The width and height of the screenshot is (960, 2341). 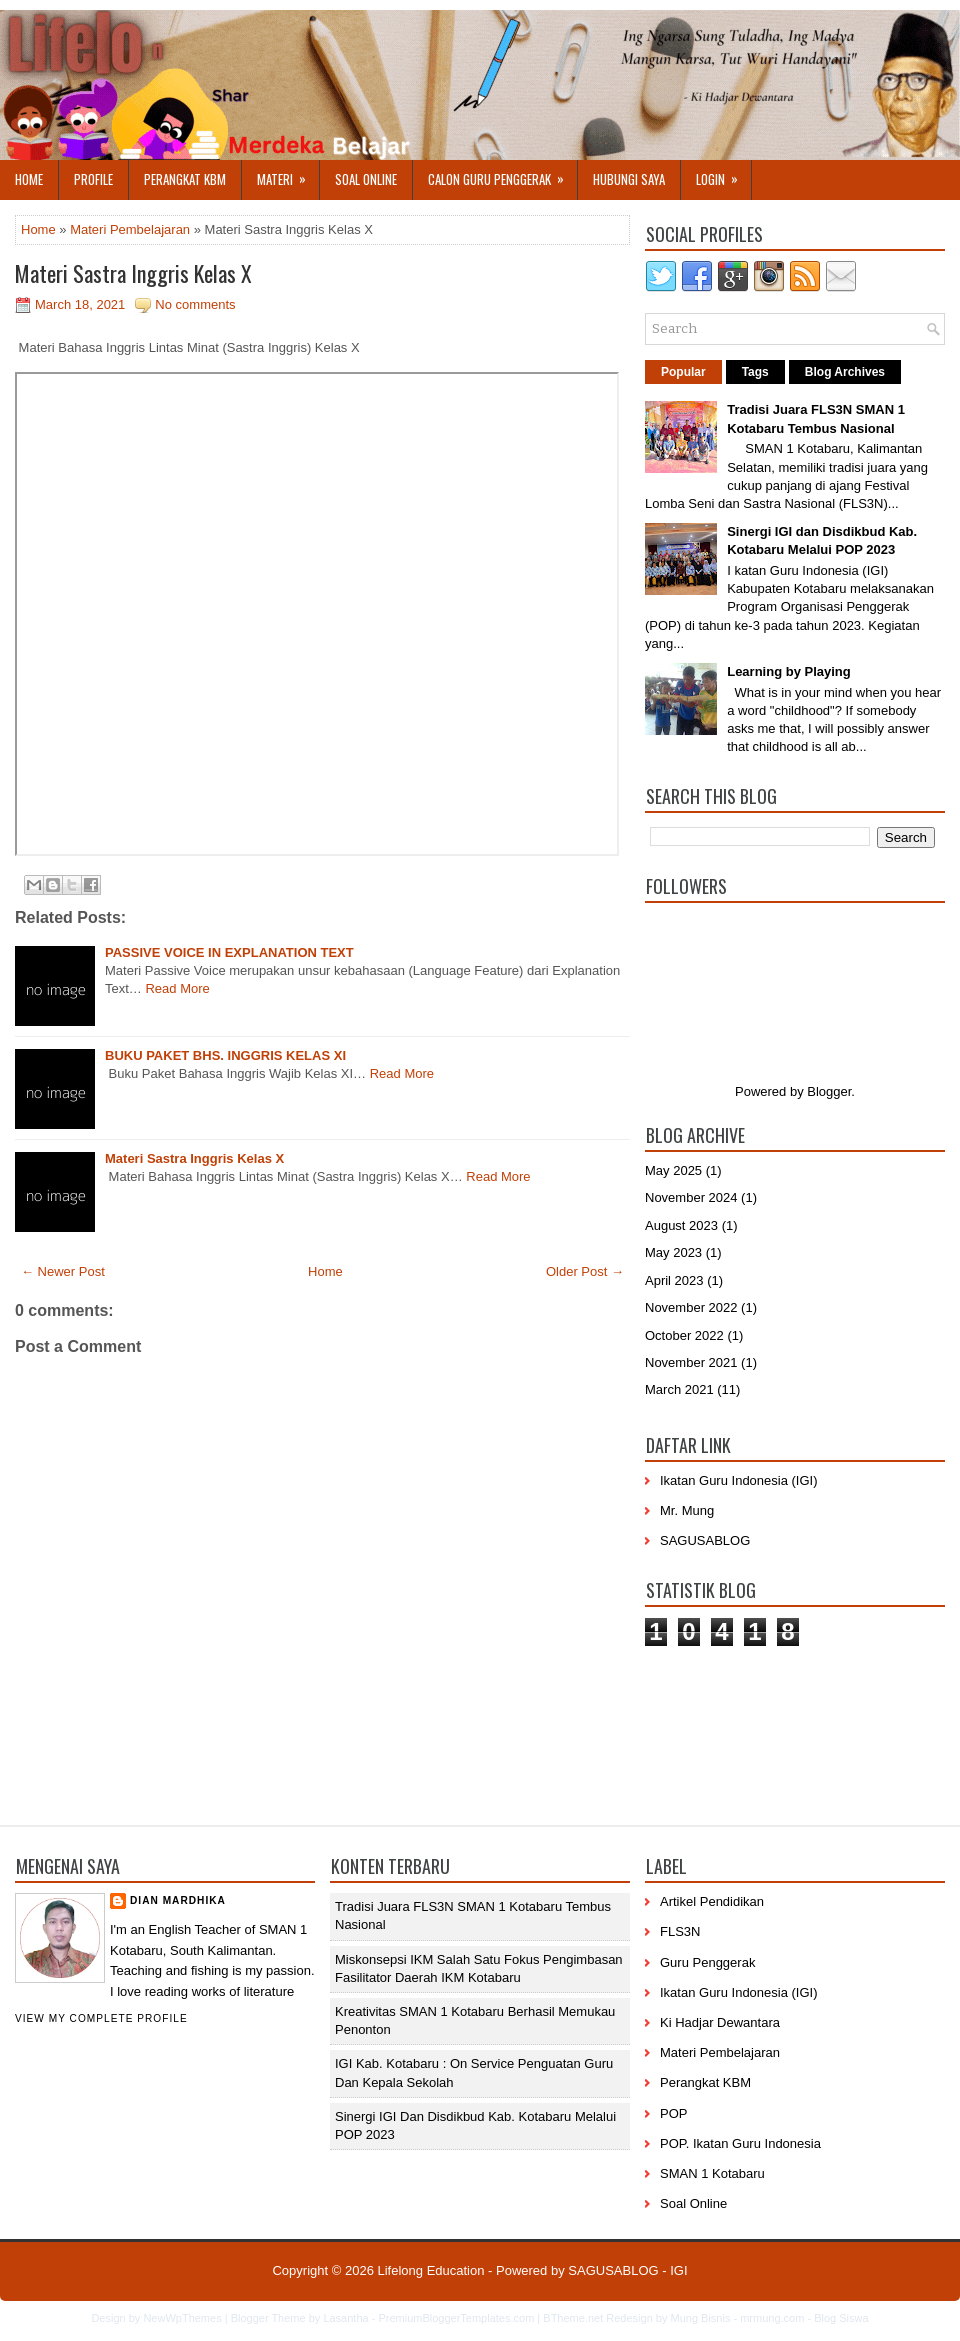 What do you see at coordinates (681, 1225) in the screenshot?
I see `August 2023` at bounding box center [681, 1225].